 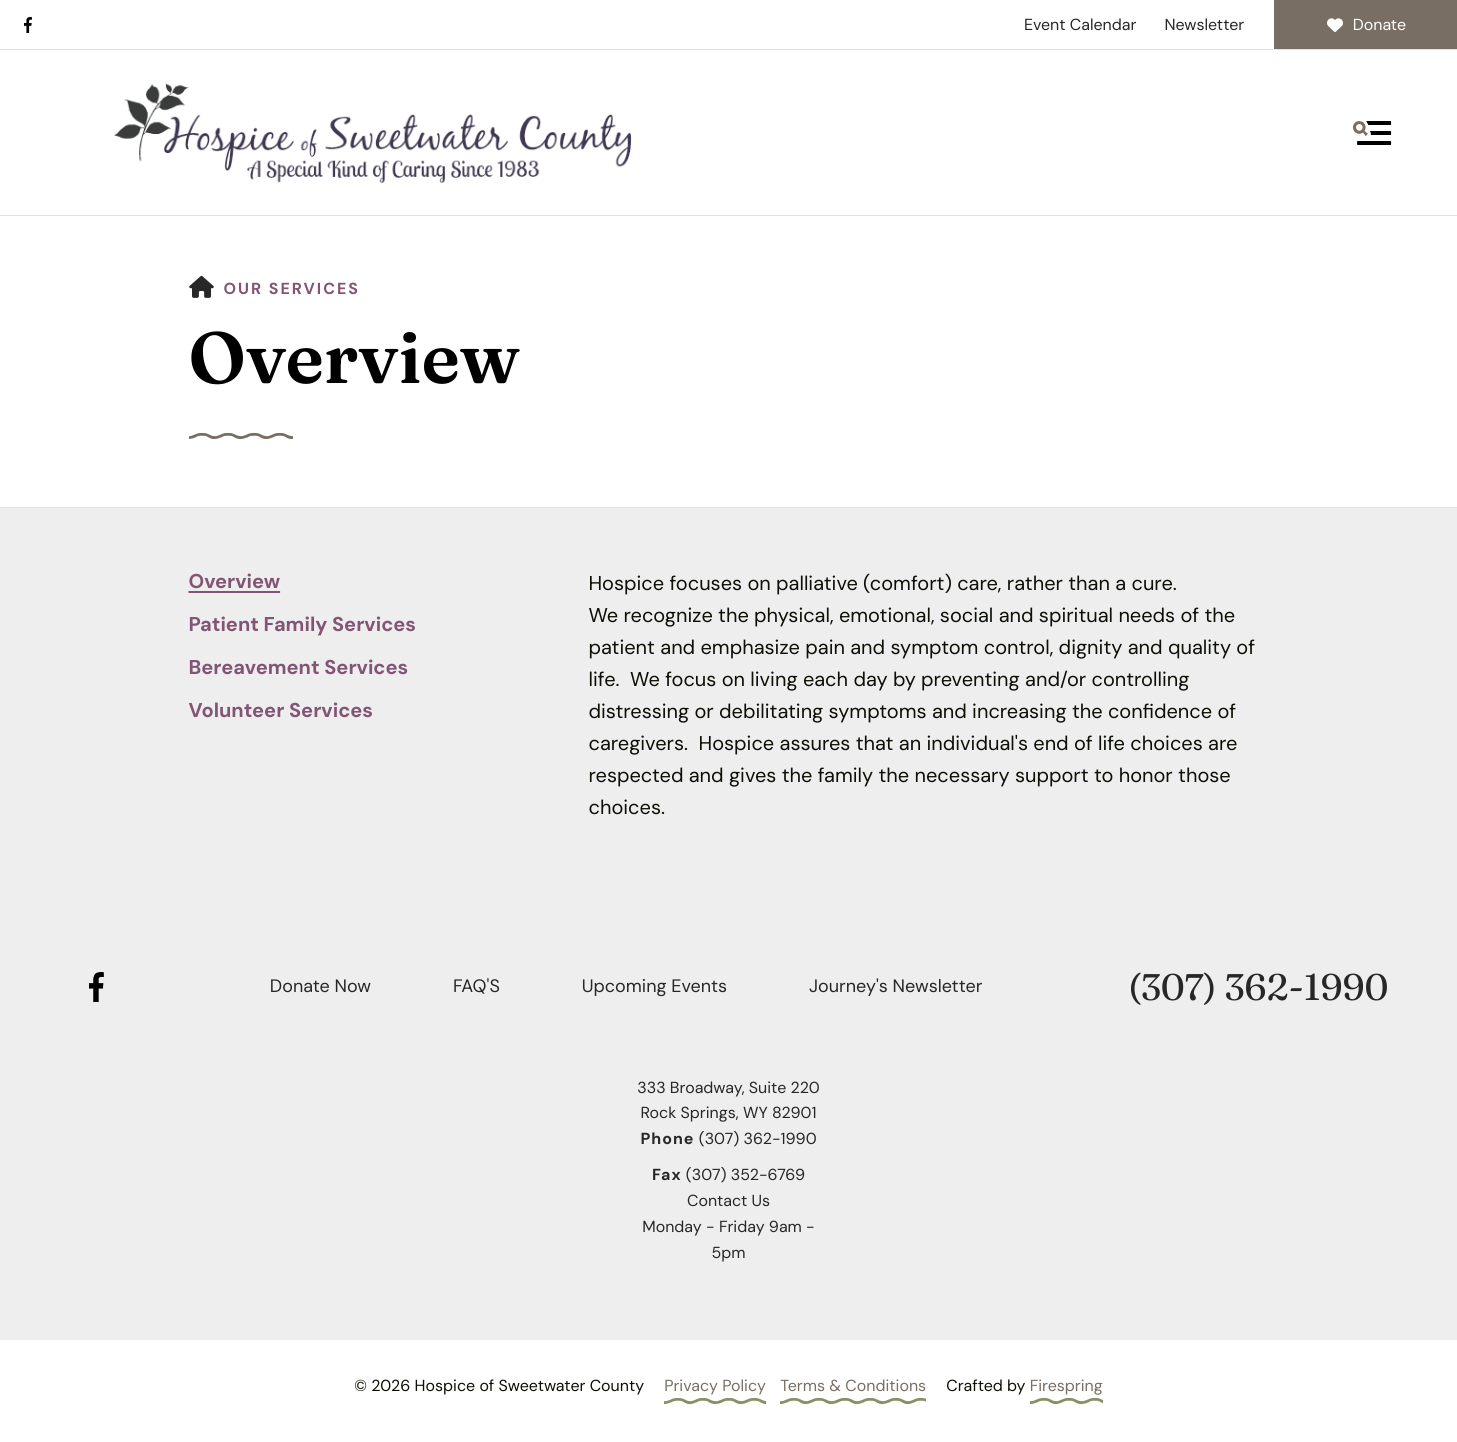 What do you see at coordinates (1204, 24) in the screenshot?
I see `Newsletter` at bounding box center [1204, 24].